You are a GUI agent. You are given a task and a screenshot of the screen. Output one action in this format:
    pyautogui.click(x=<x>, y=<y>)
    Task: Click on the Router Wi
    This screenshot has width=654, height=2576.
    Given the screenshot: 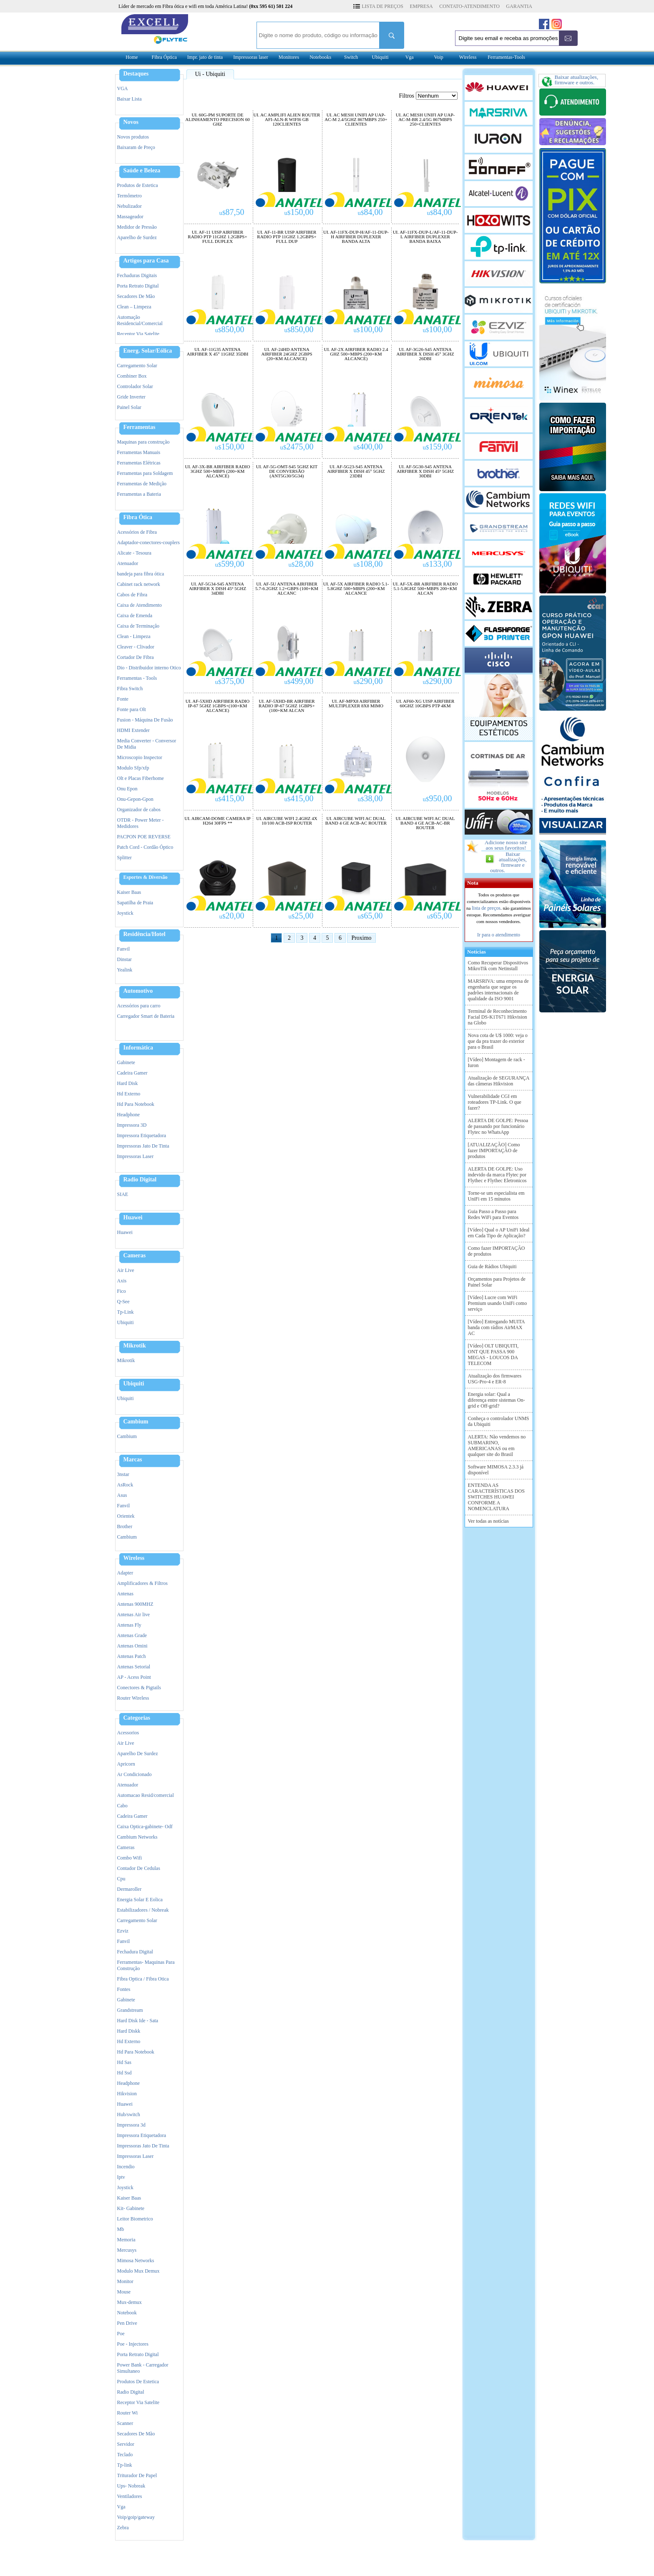 What is the action you would take?
    pyautogui.click(x=127, y=2413)
    